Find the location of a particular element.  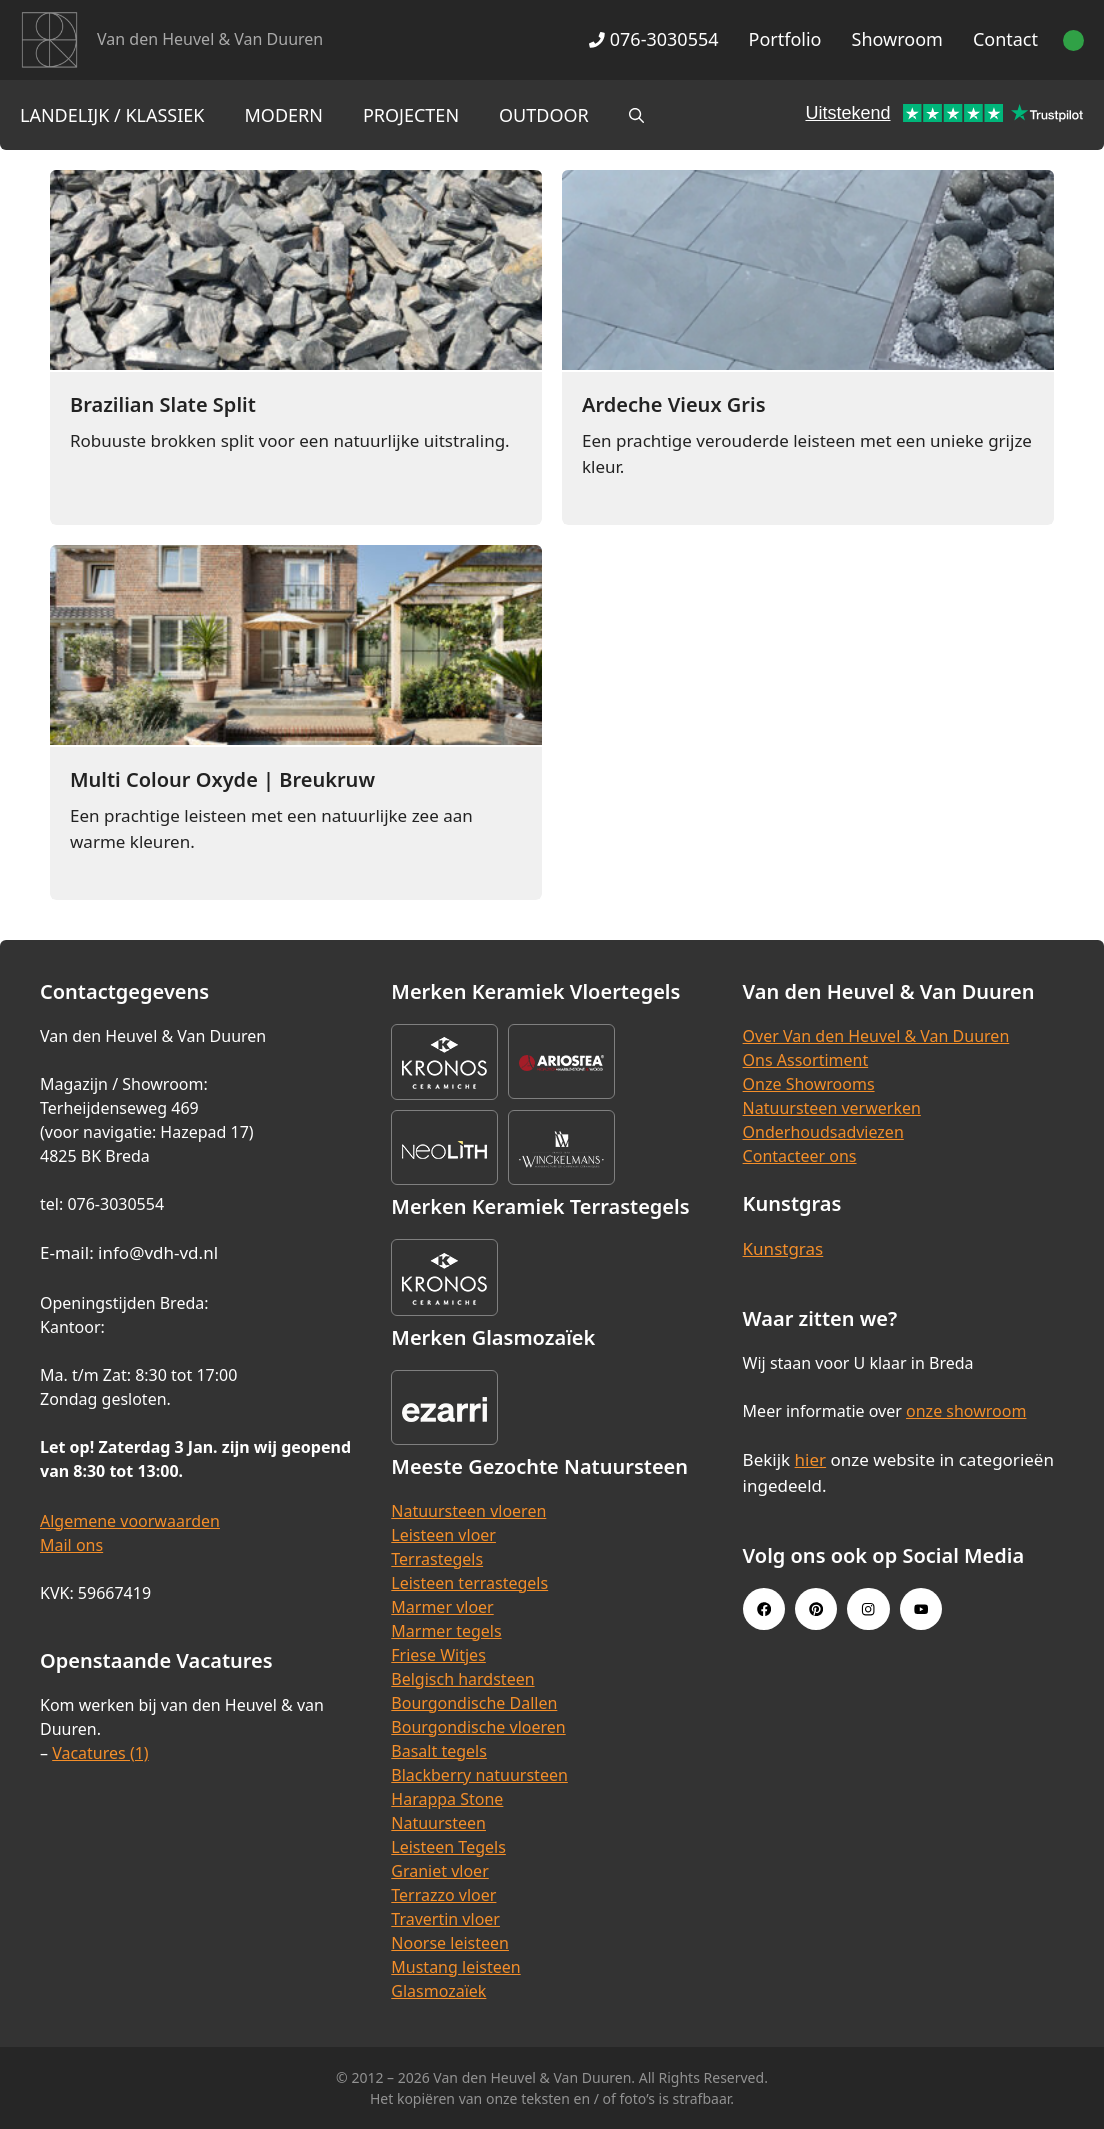

Blackberry natuursteen is located at coordinates (479, 1775).